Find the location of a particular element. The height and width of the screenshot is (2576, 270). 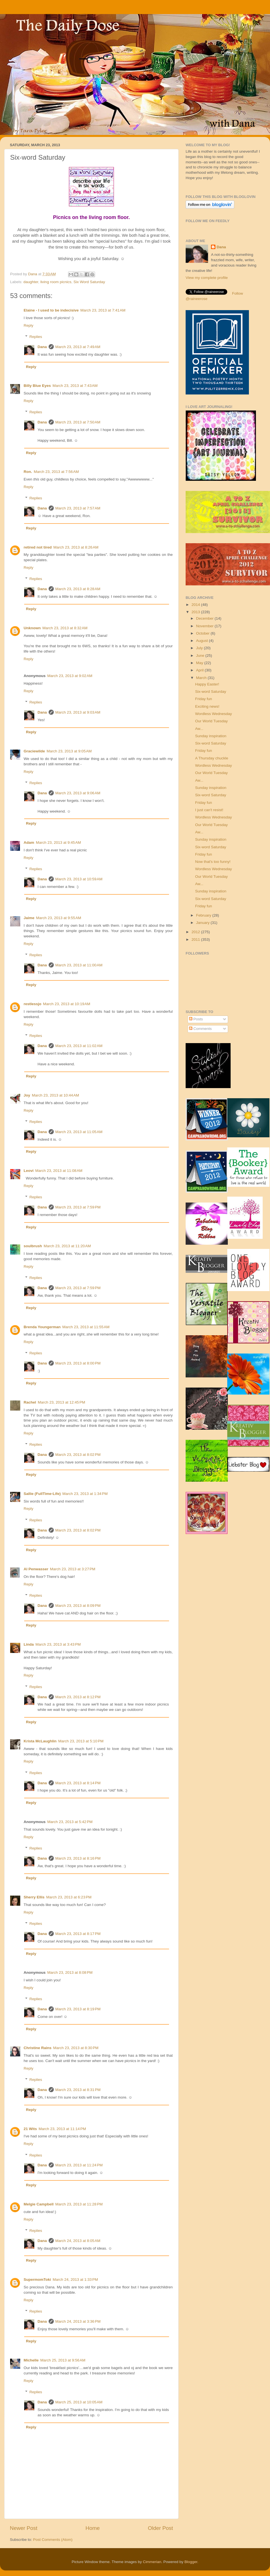

March 23, 2013 at 6:23 PM is located at coordinates (68, 1897).